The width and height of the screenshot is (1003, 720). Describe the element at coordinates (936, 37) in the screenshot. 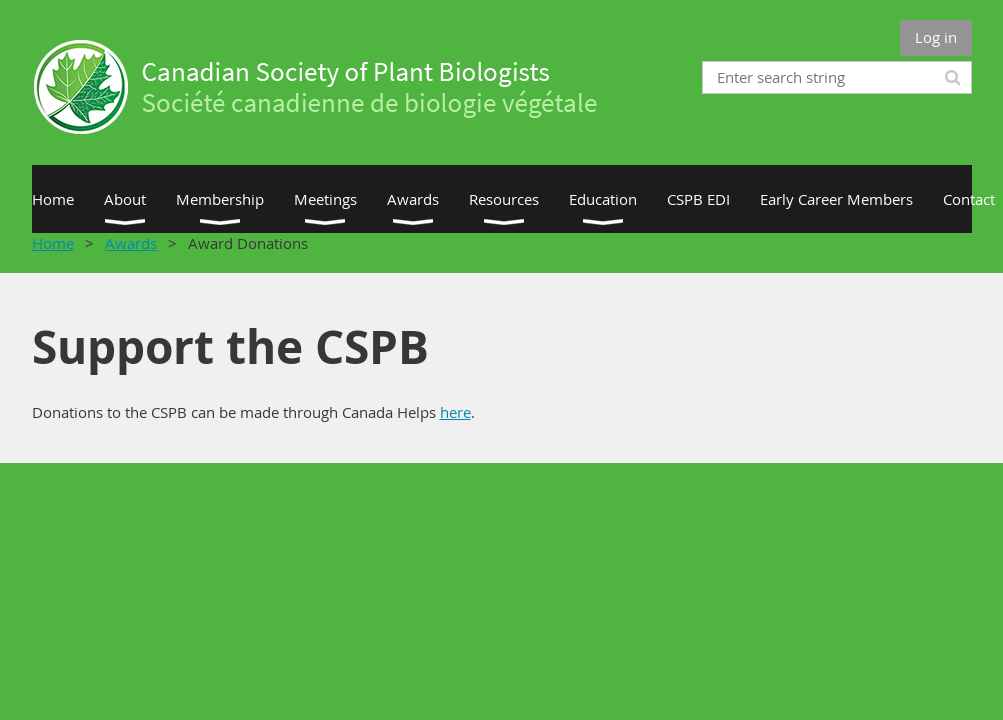

I see `Log in` at that location.